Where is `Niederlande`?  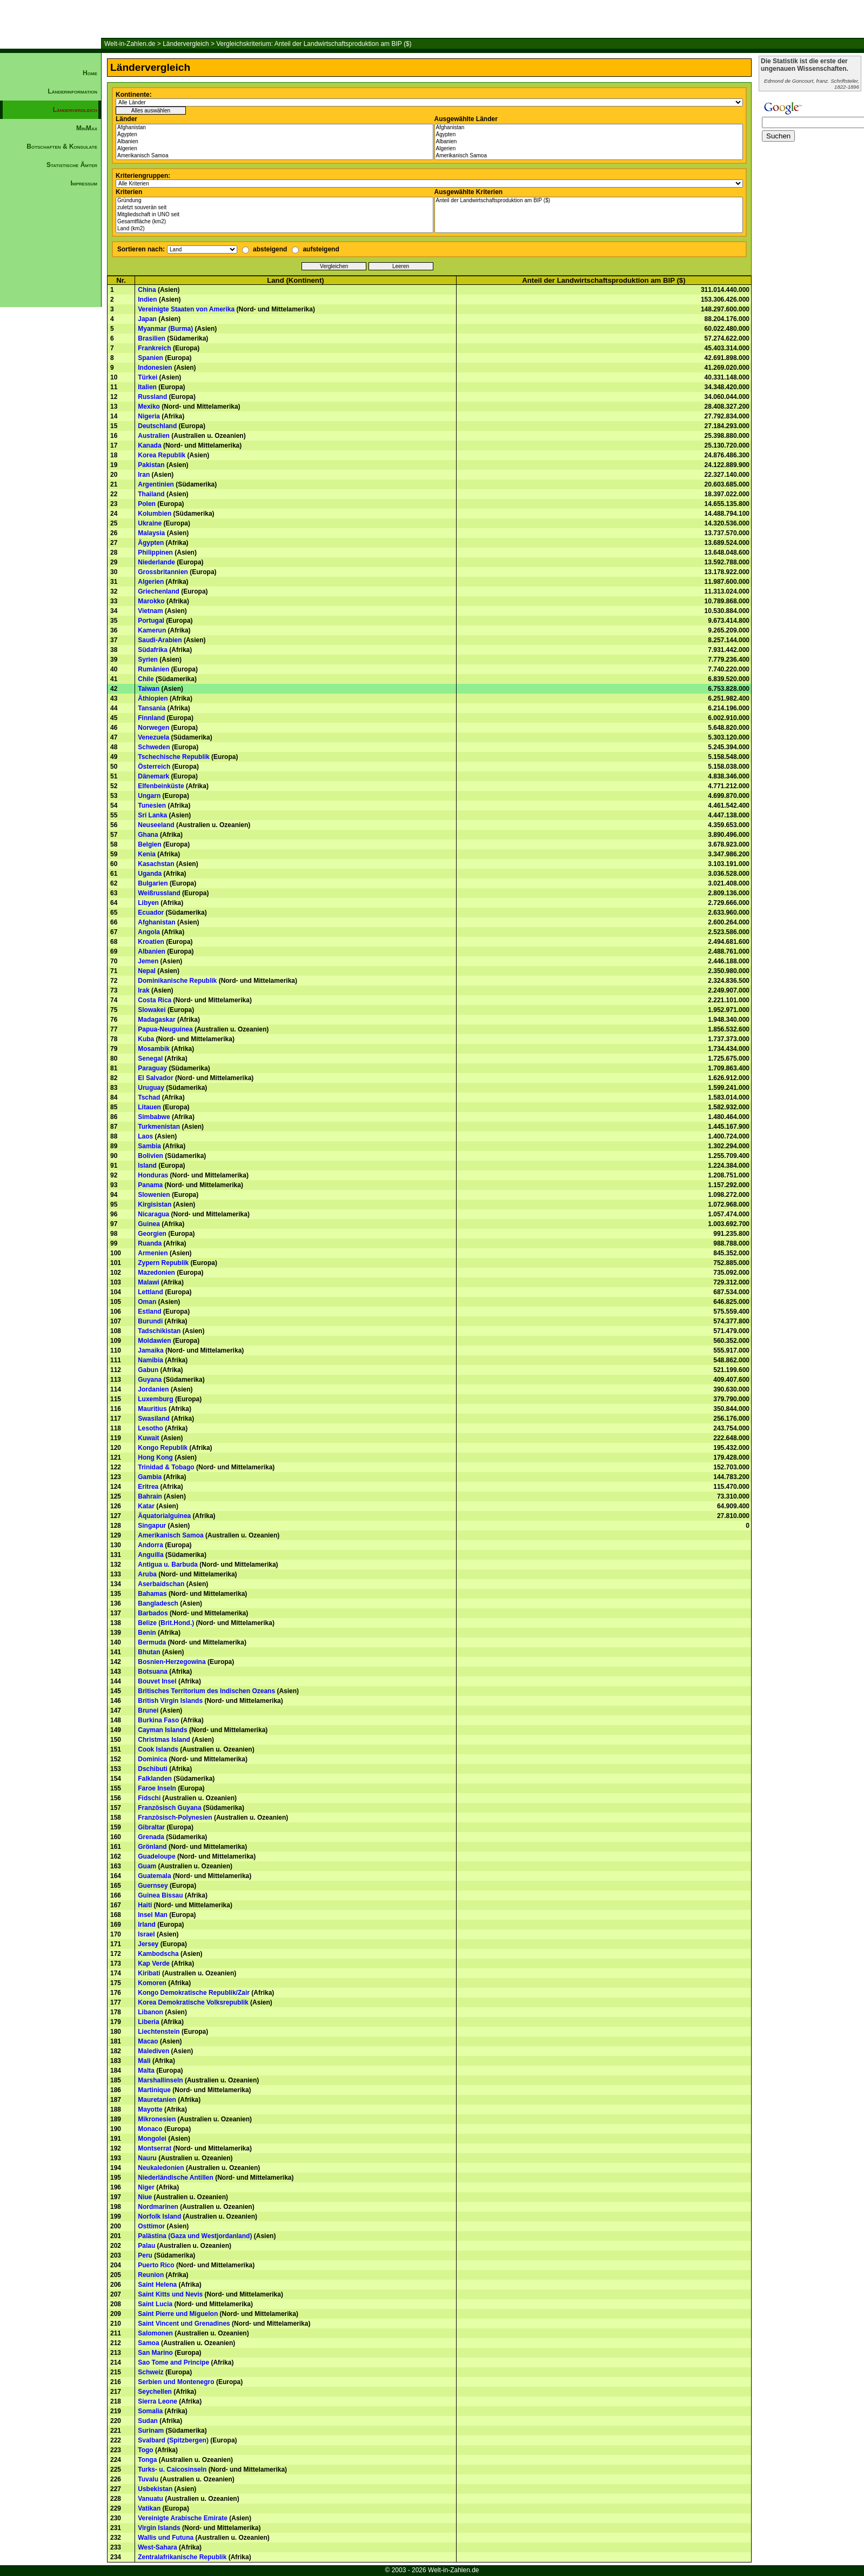 Niederlande is located at coordinates (156, 562).